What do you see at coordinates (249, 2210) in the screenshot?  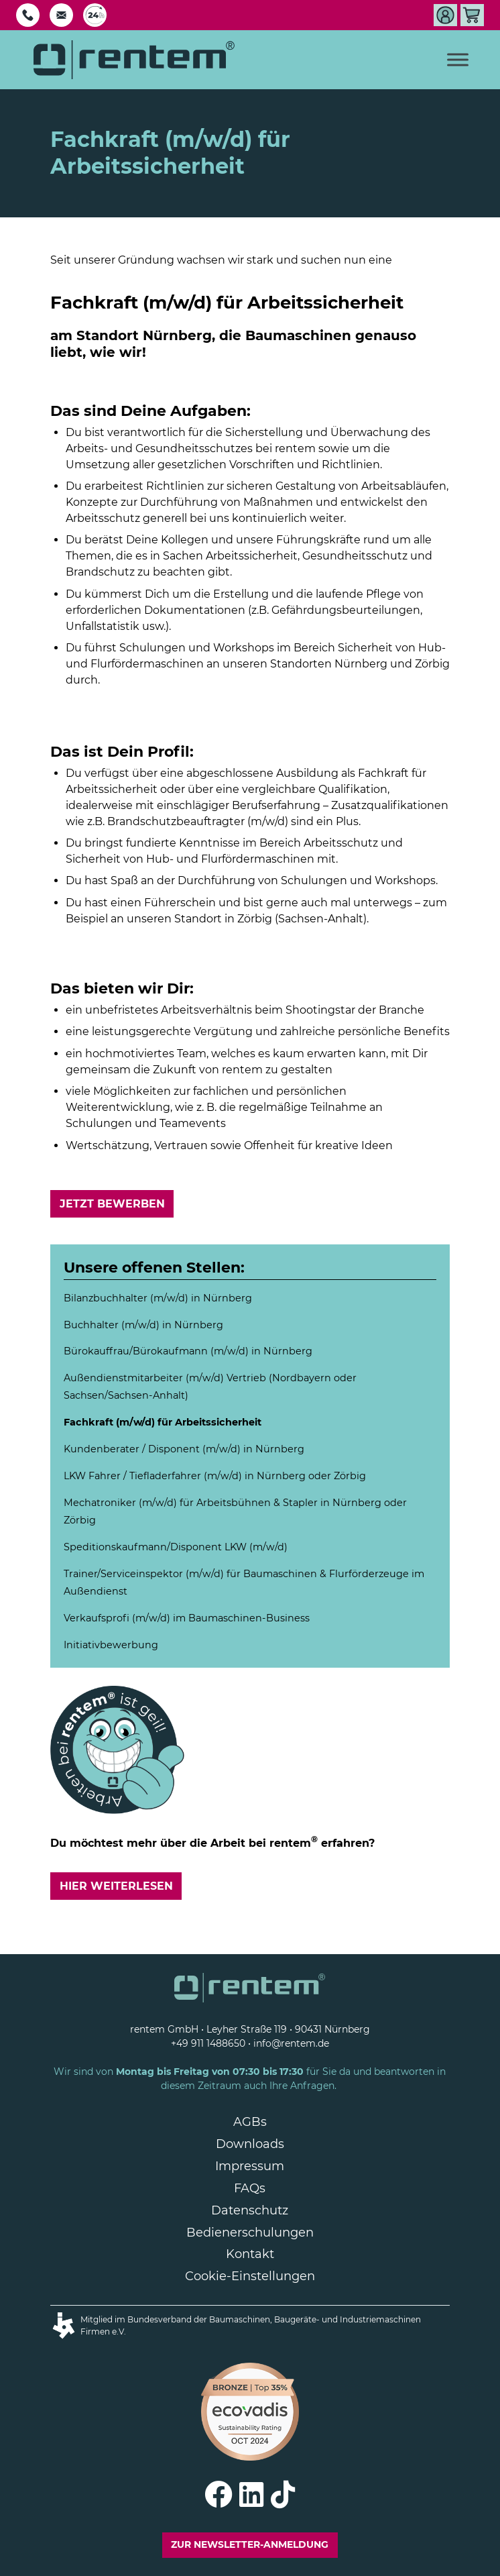 I see `Datenschutz` at bounding box center [249, 2210].